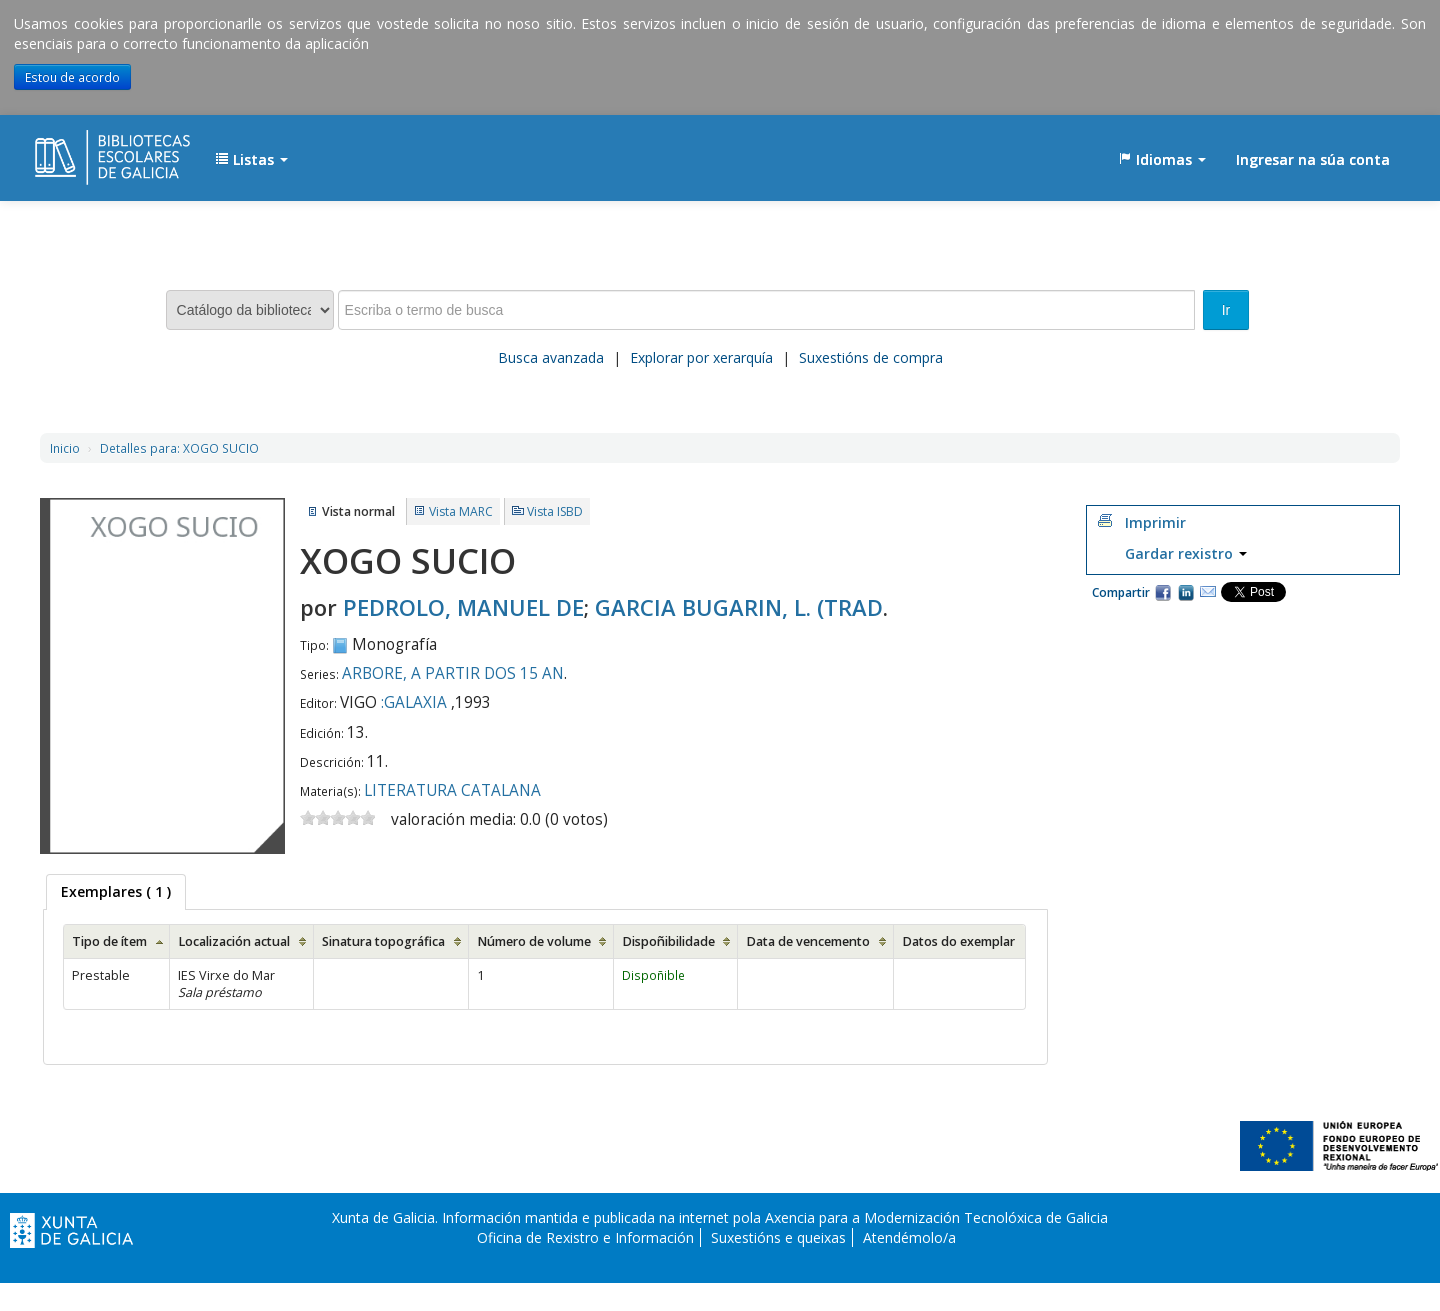  Describe the element at coordinates (452, 790) in the screenshot. I see `LITERATURA CATALANA` at that location.